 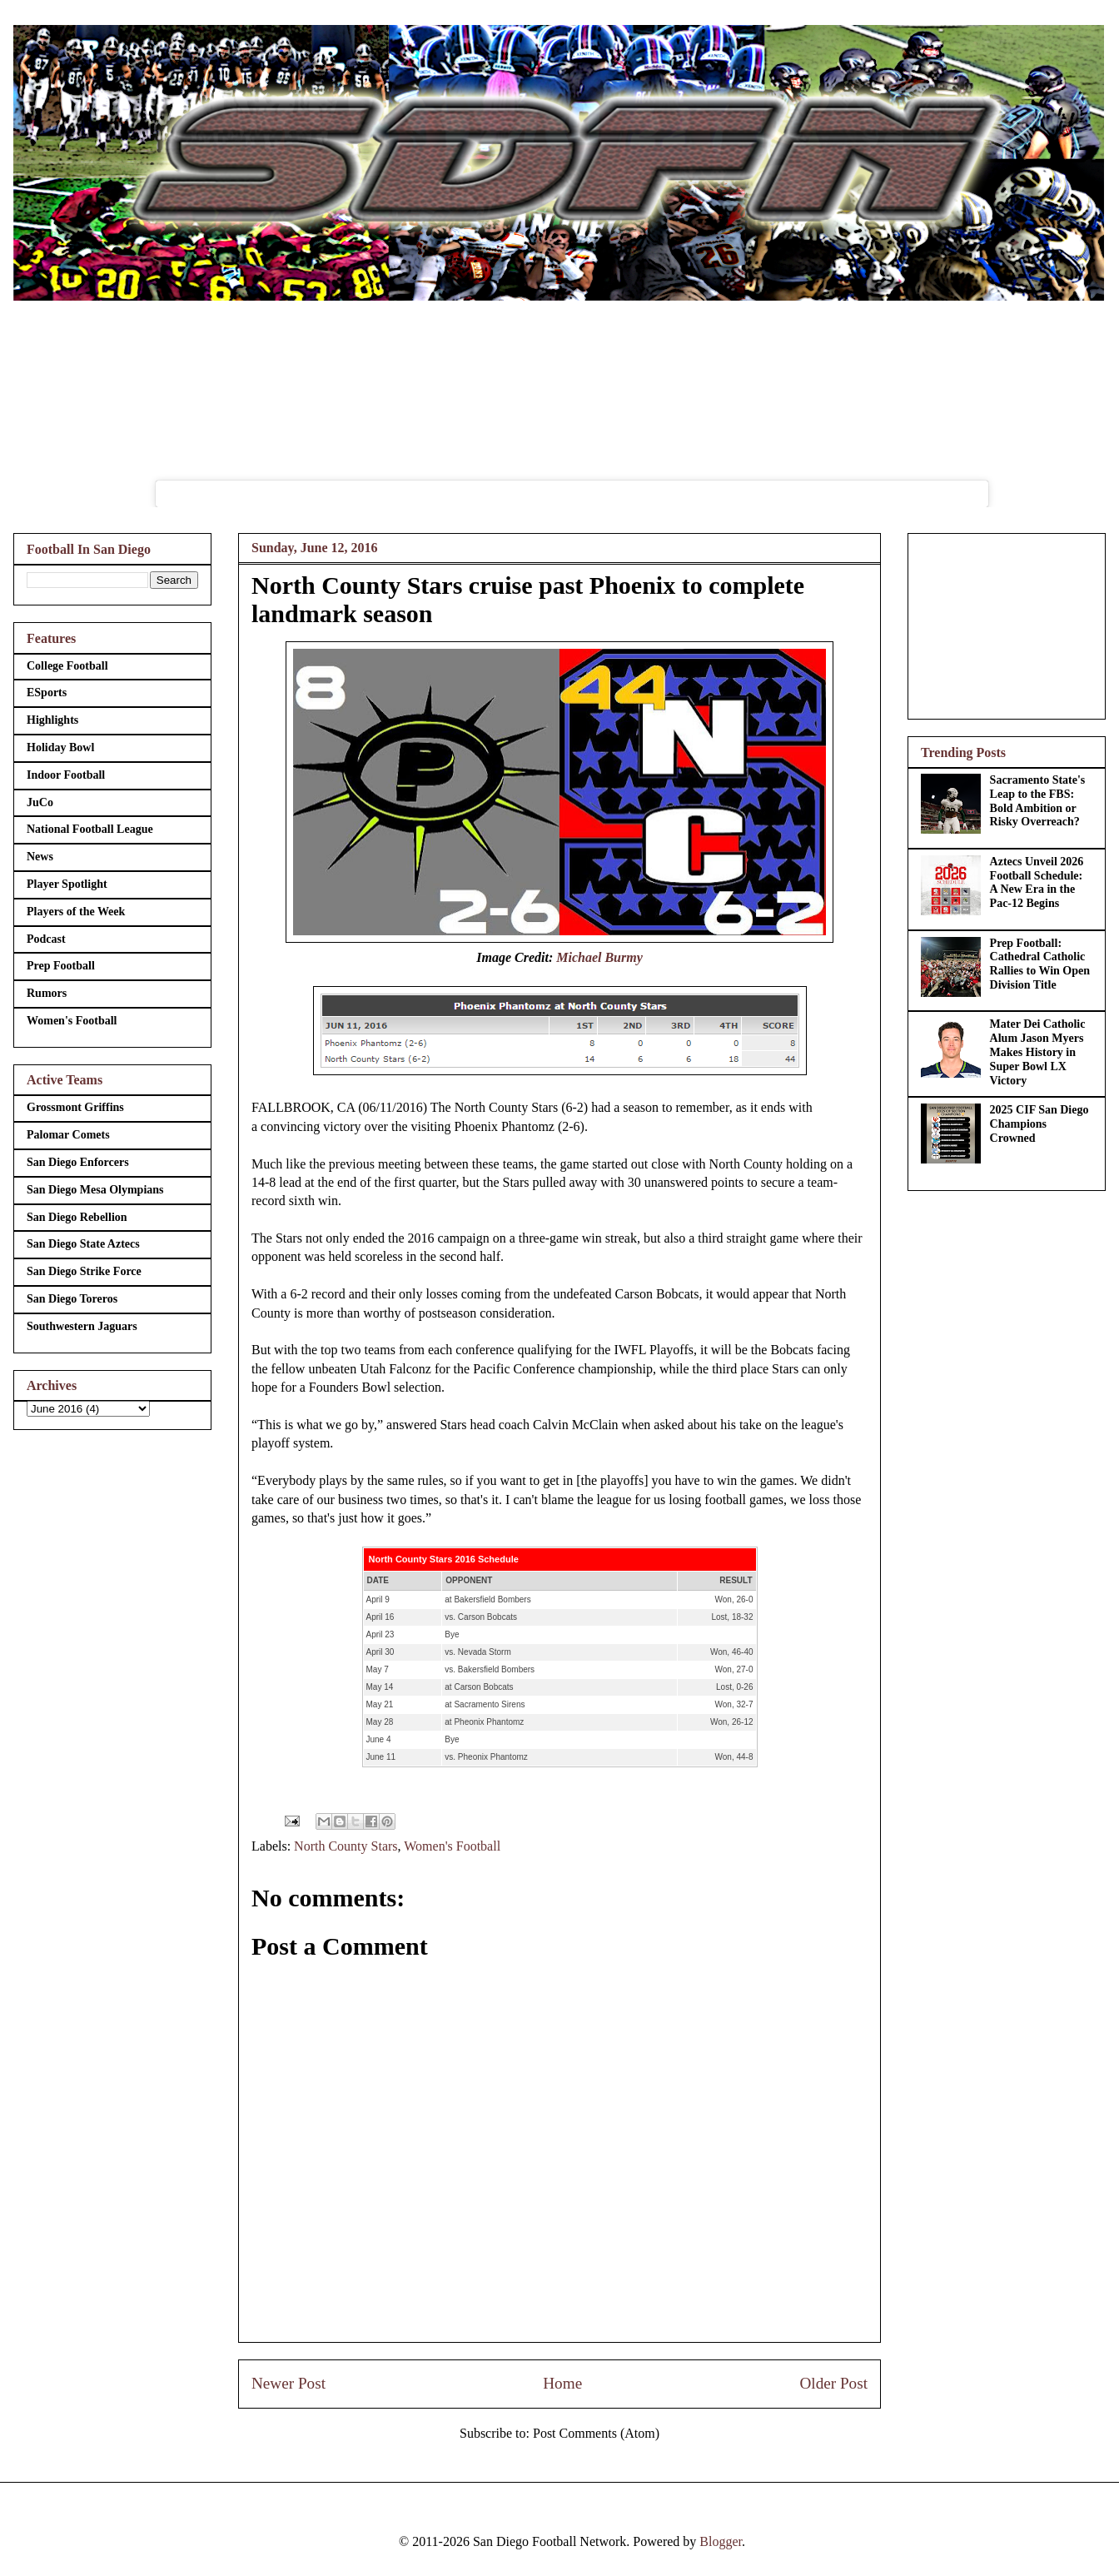 What do you see at coordinates (66, 775) in the screenshot?
I see `Indoor Football` at bounding box center [66, 775].